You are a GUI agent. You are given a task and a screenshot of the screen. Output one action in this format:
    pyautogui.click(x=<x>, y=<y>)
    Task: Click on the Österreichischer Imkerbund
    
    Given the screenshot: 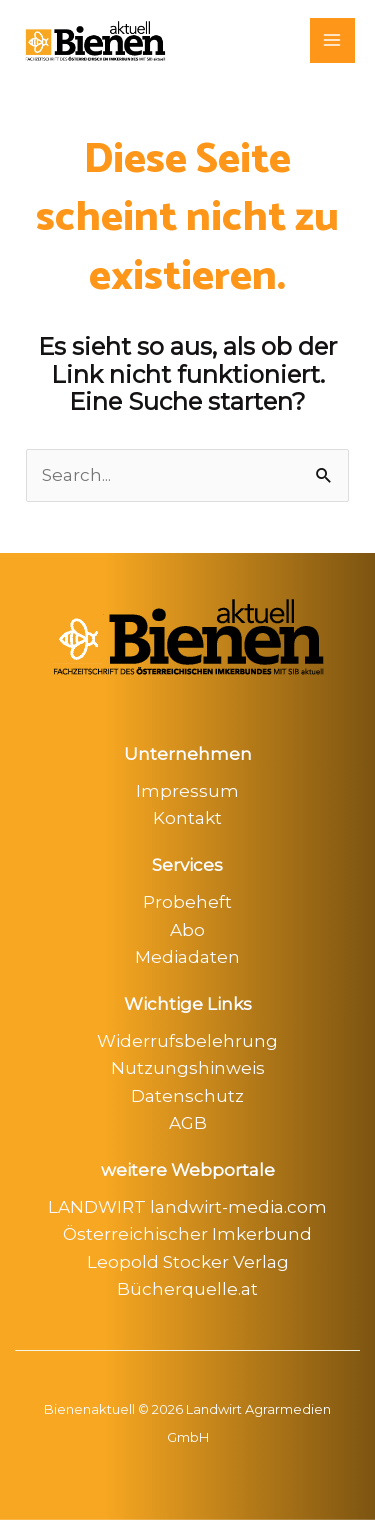 What is the action you would take?
    pyautogui.click(x=187, y=1234)
    